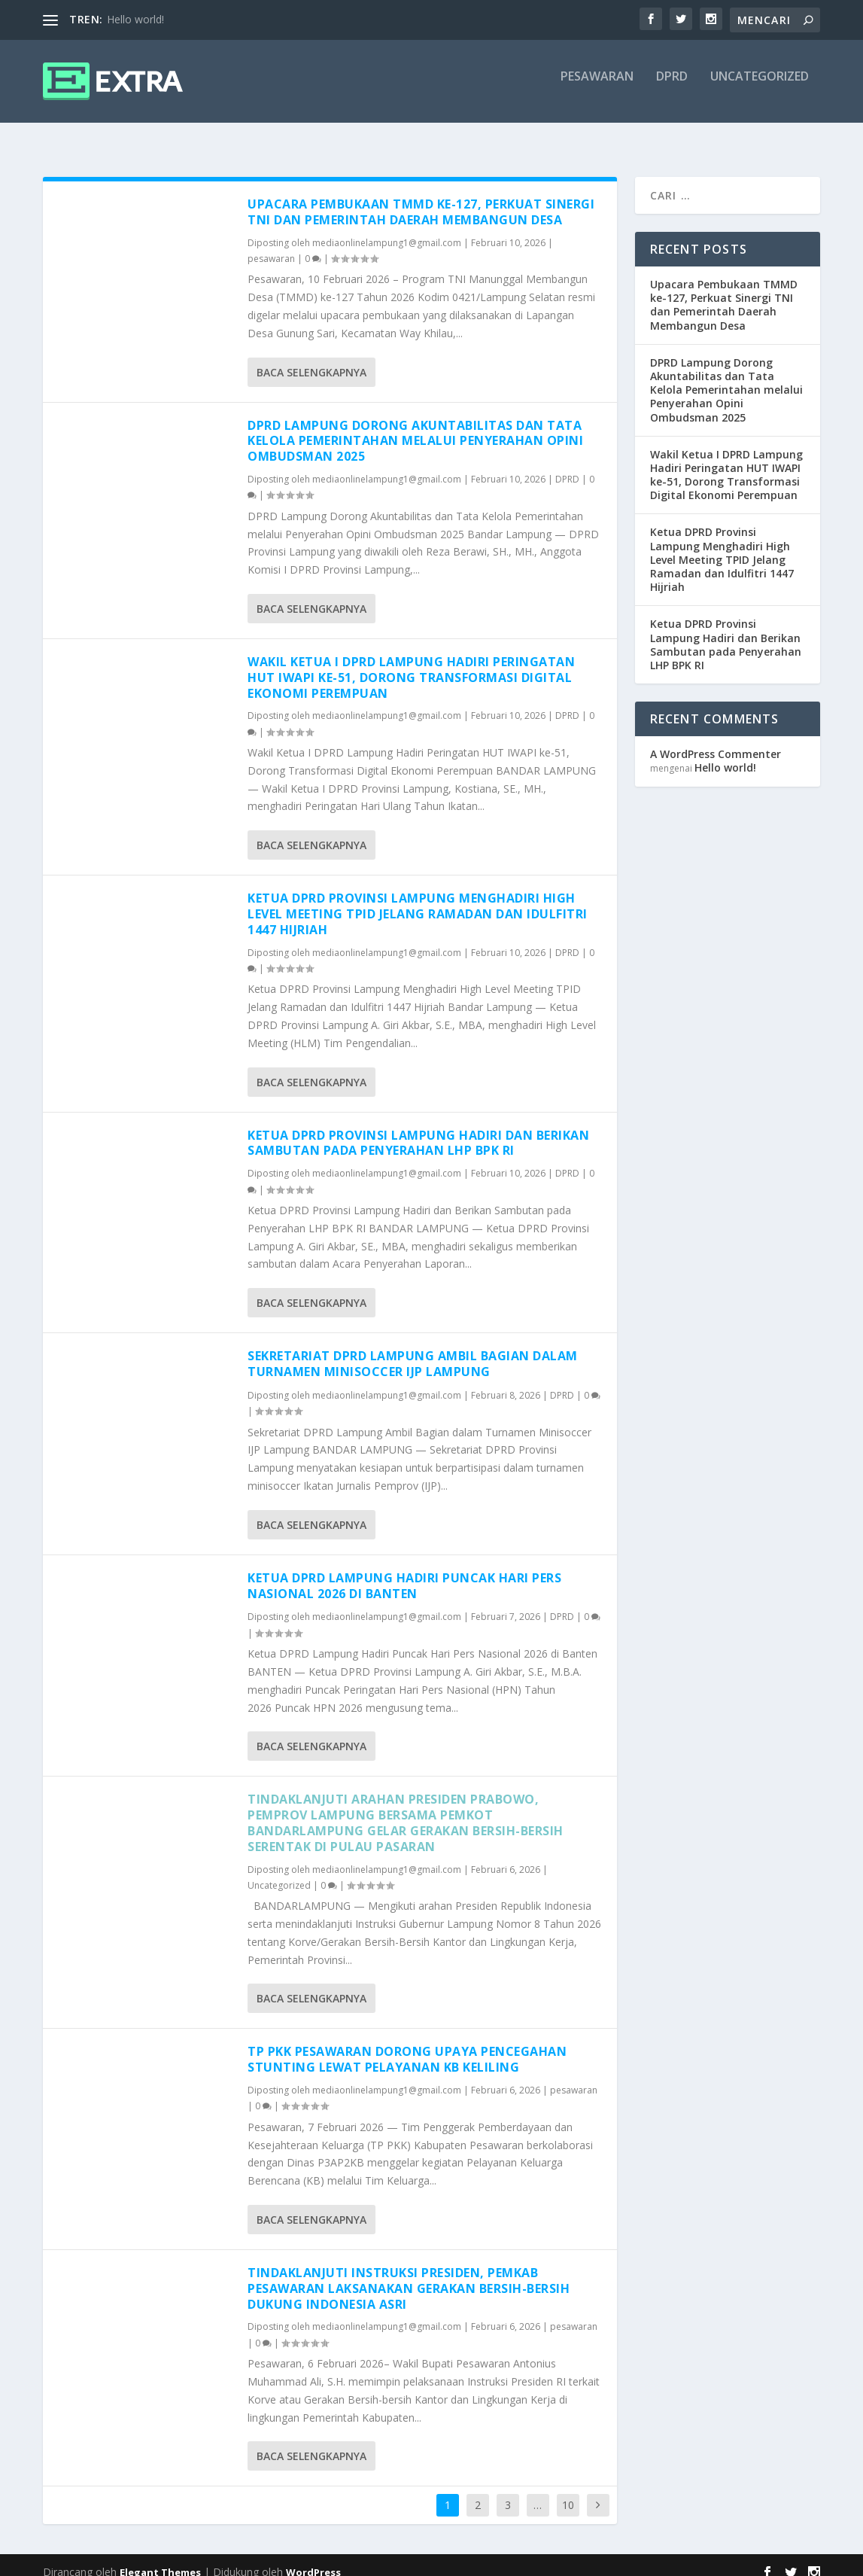  I want to click on Uncategorized, so click(759, 88).